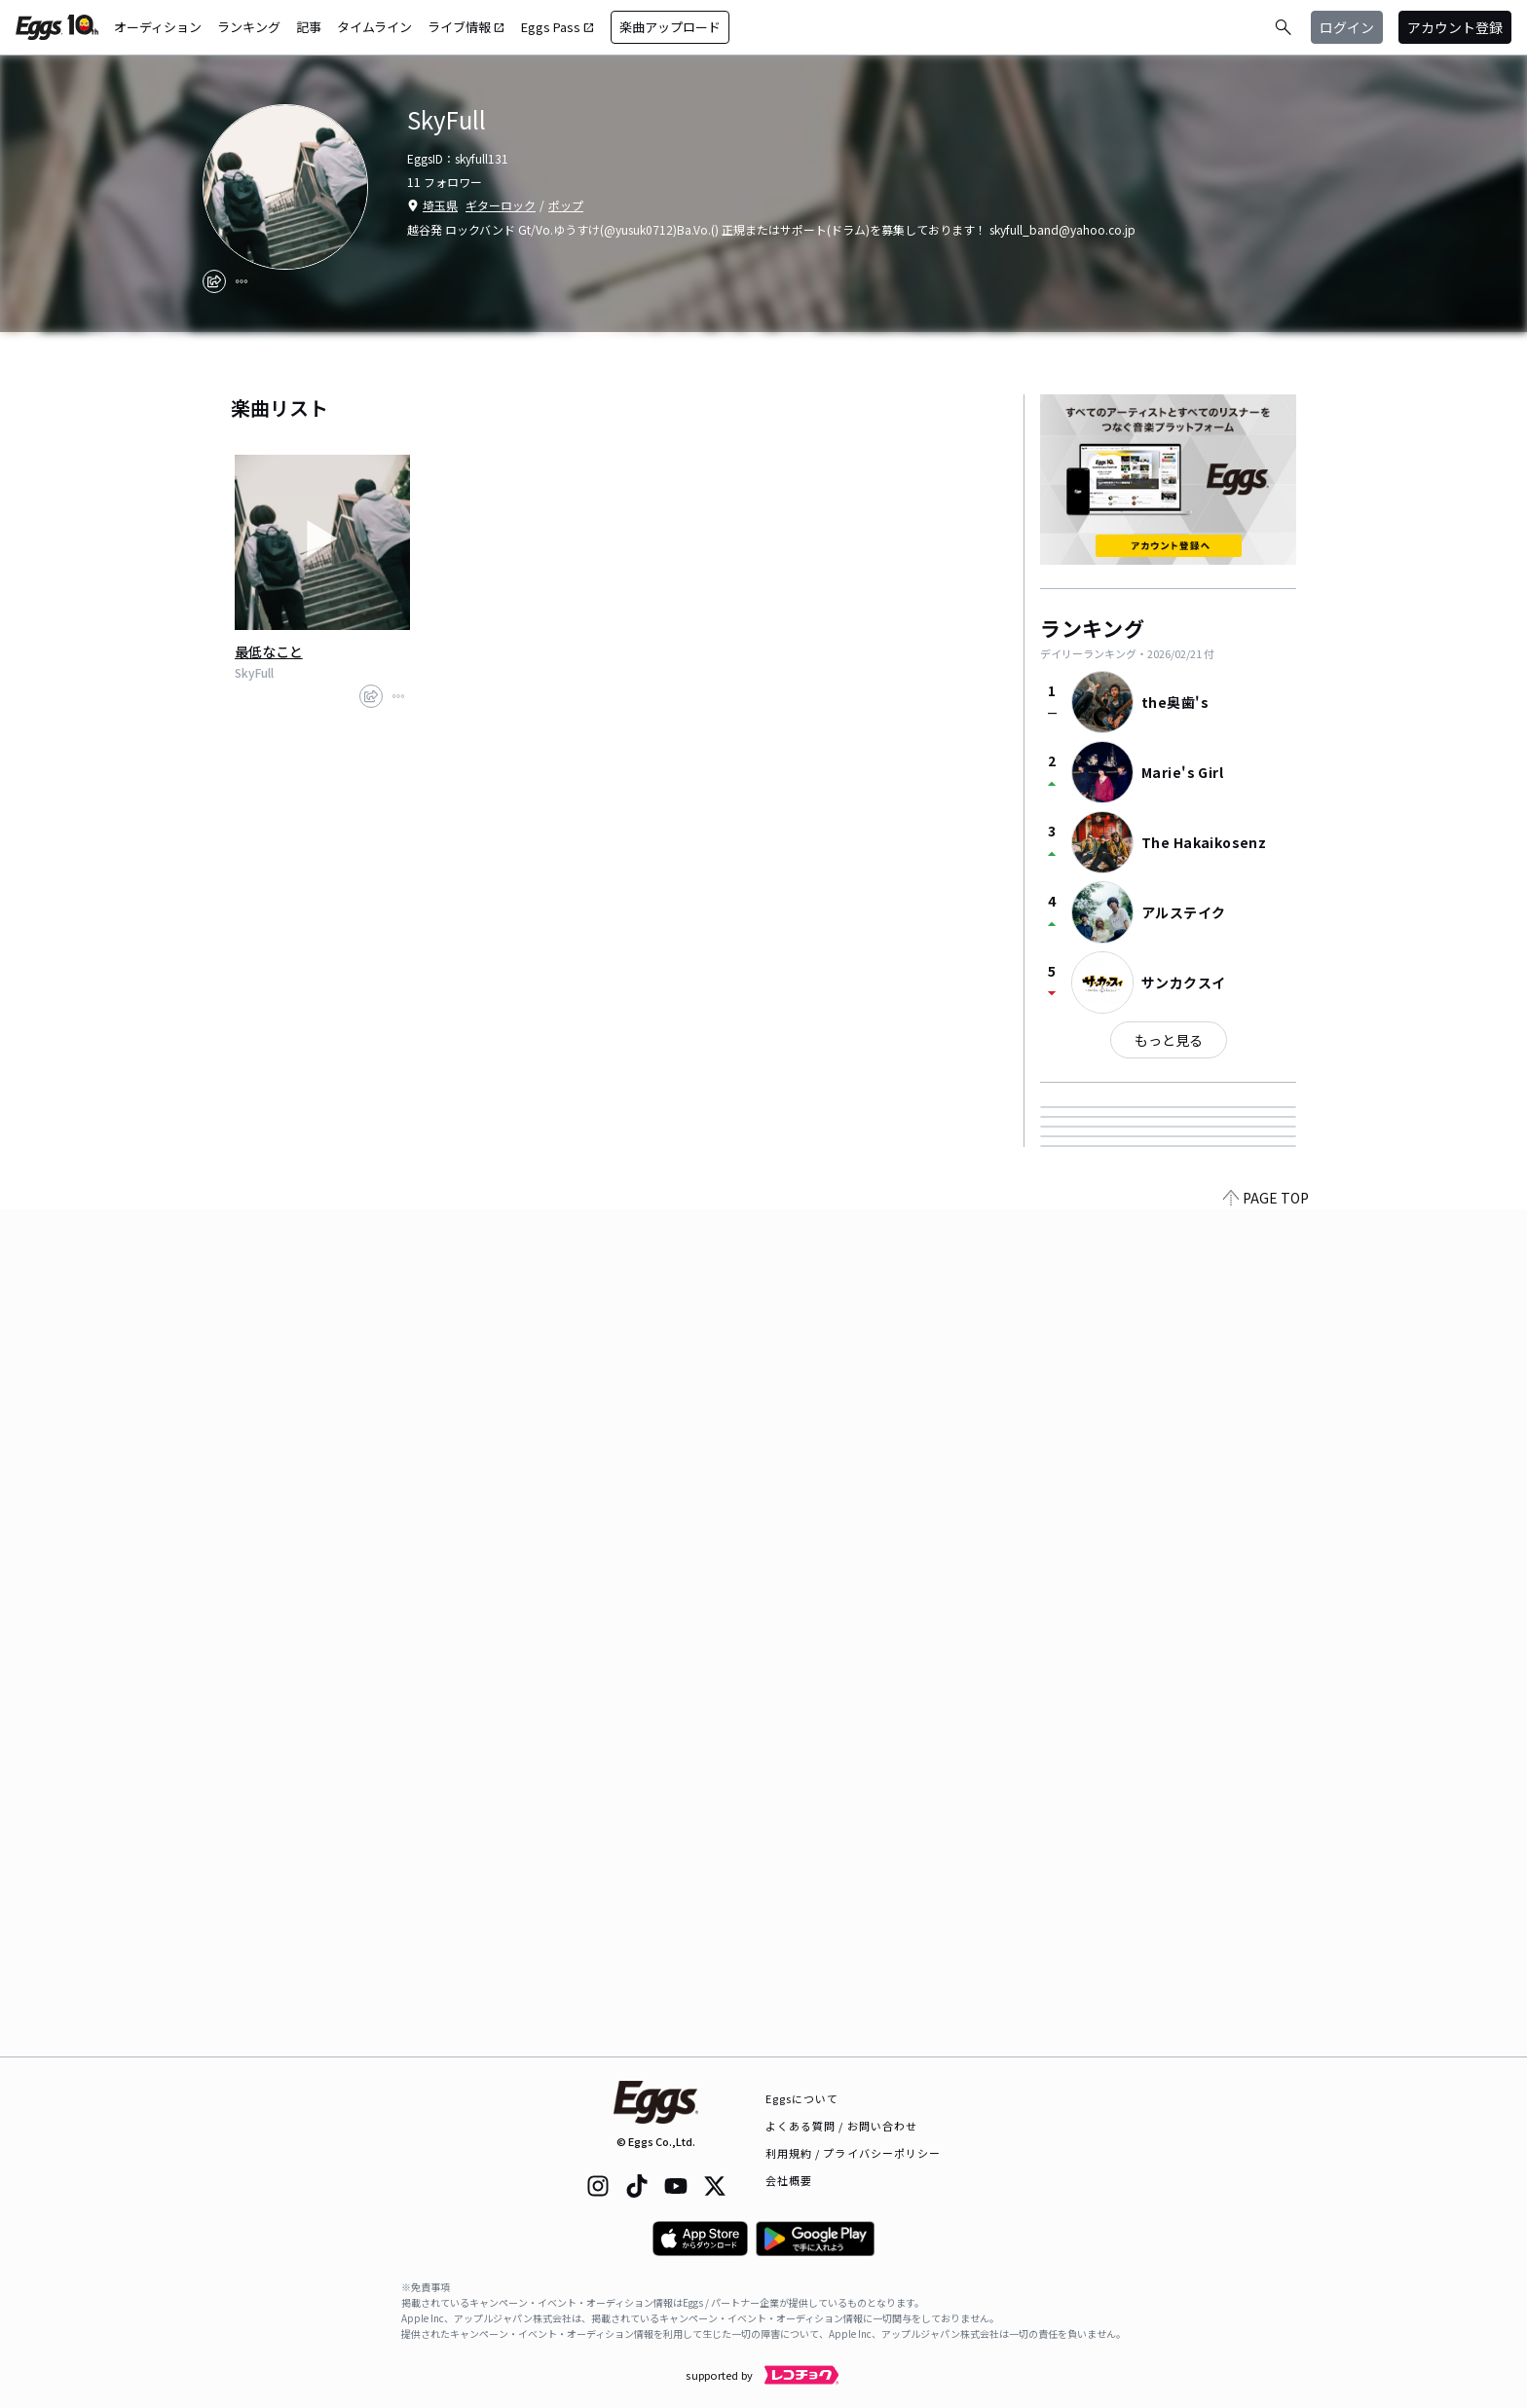 This screenshot has width=1527, height=2408. I want to click on ランキング, so click(248, 27).